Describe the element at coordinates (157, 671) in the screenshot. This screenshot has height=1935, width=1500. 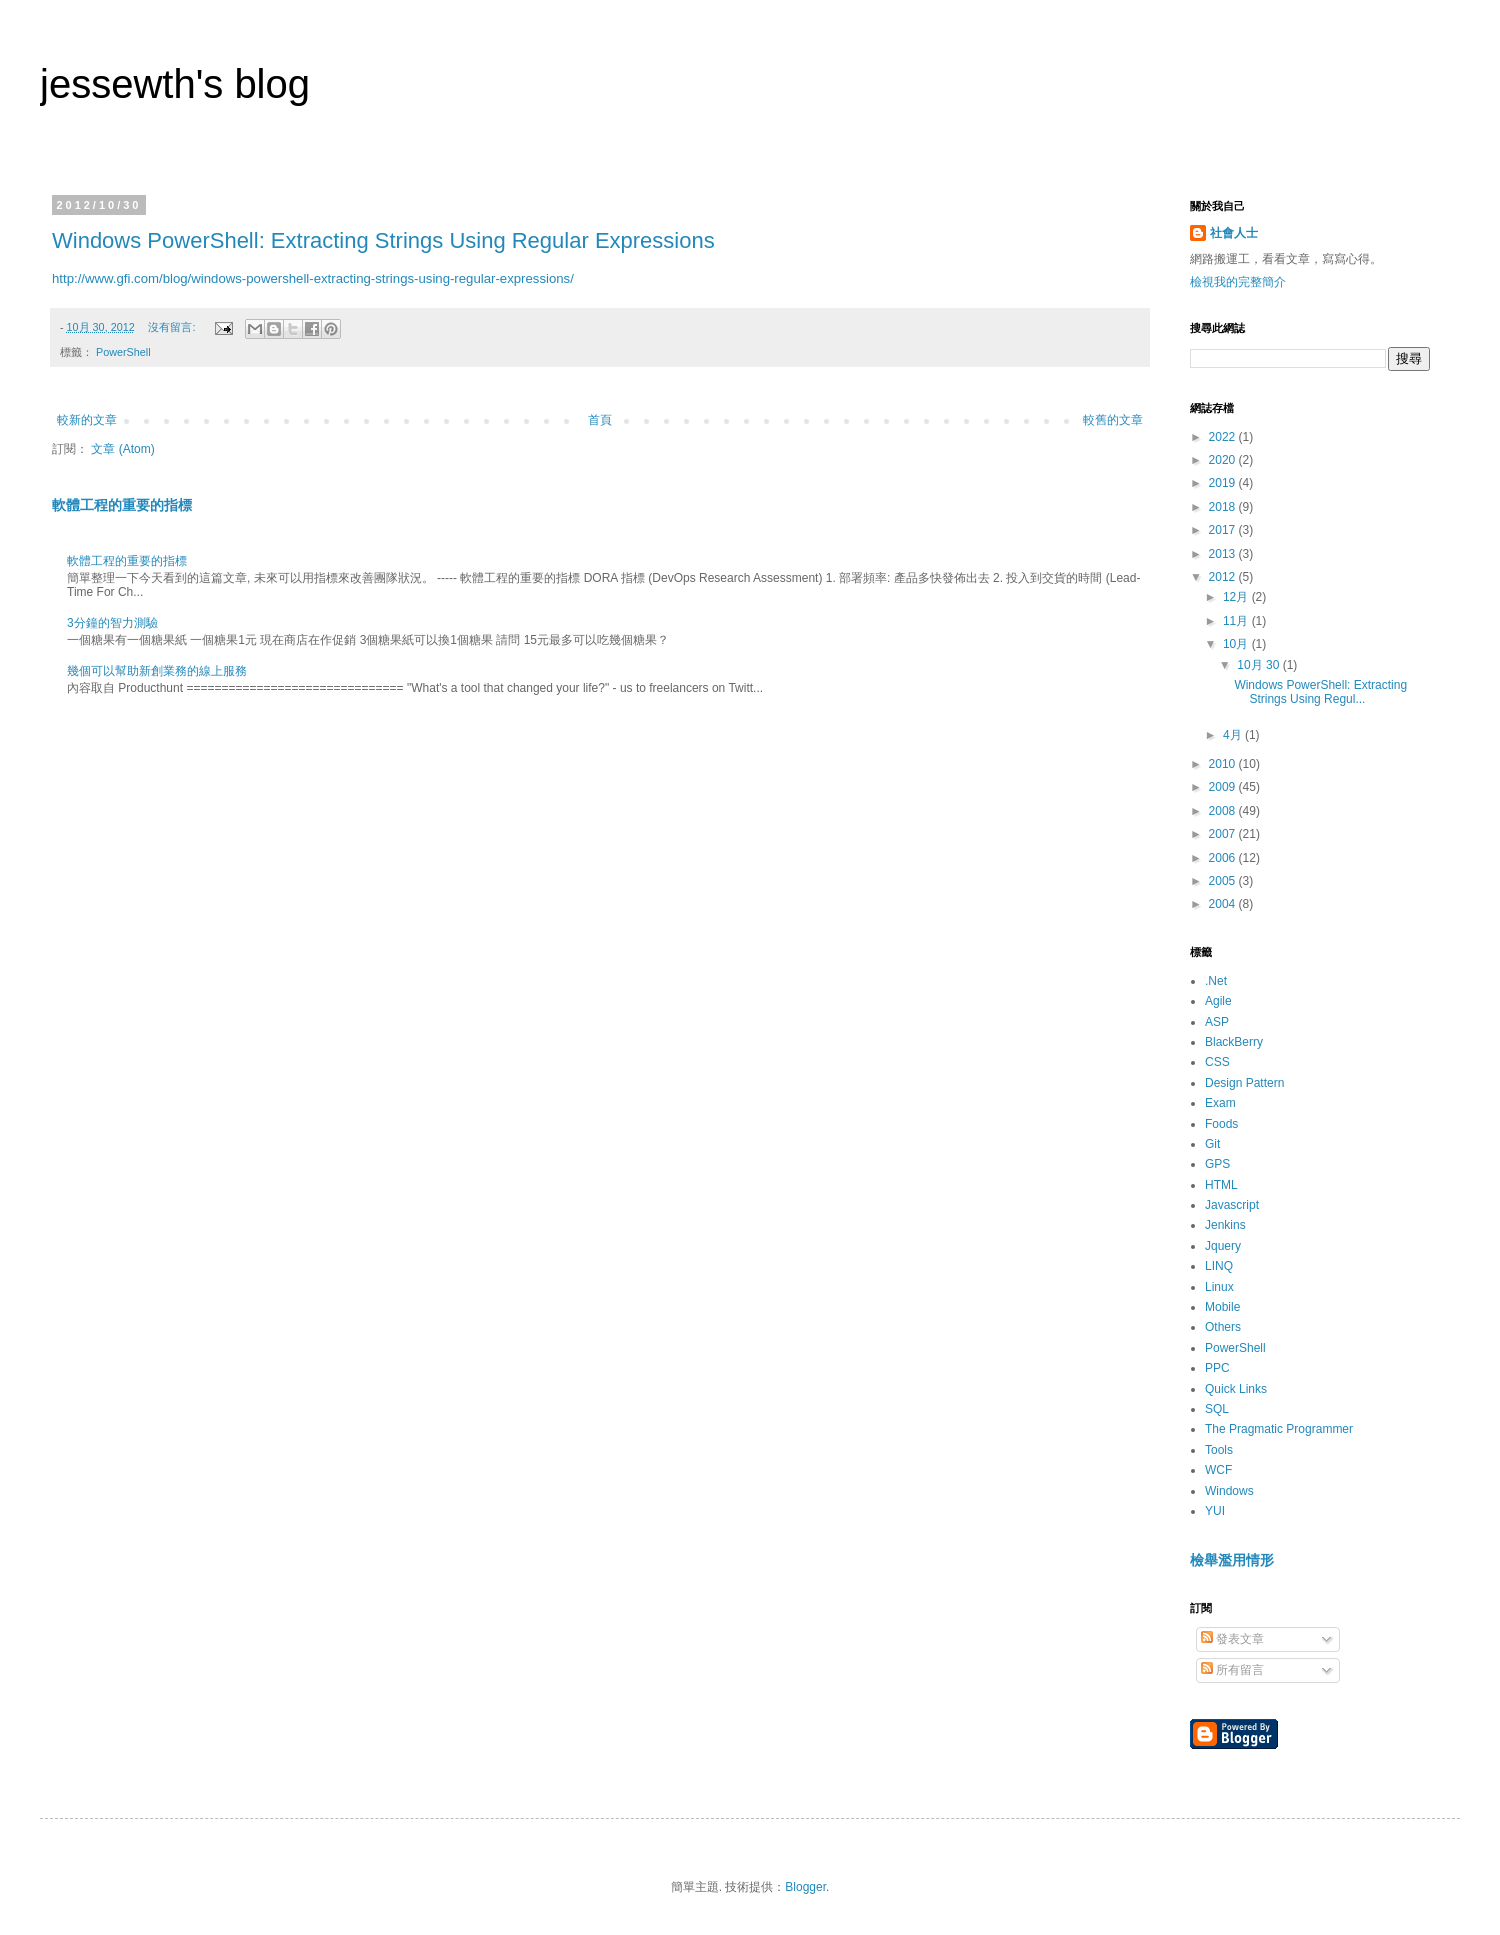
I see `幾個可以幫助新創業務的線上服務` at that location.